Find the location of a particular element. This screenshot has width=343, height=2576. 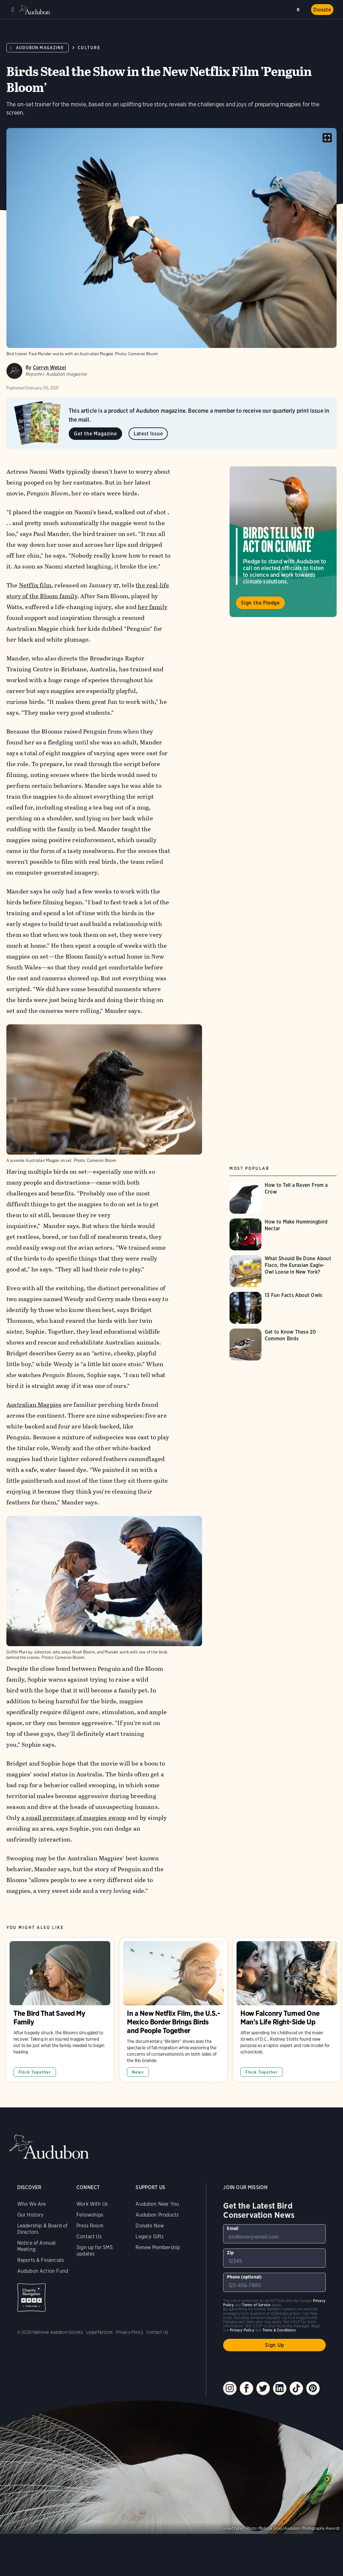

Australian Magpies is located at coordinates (33, 1404).